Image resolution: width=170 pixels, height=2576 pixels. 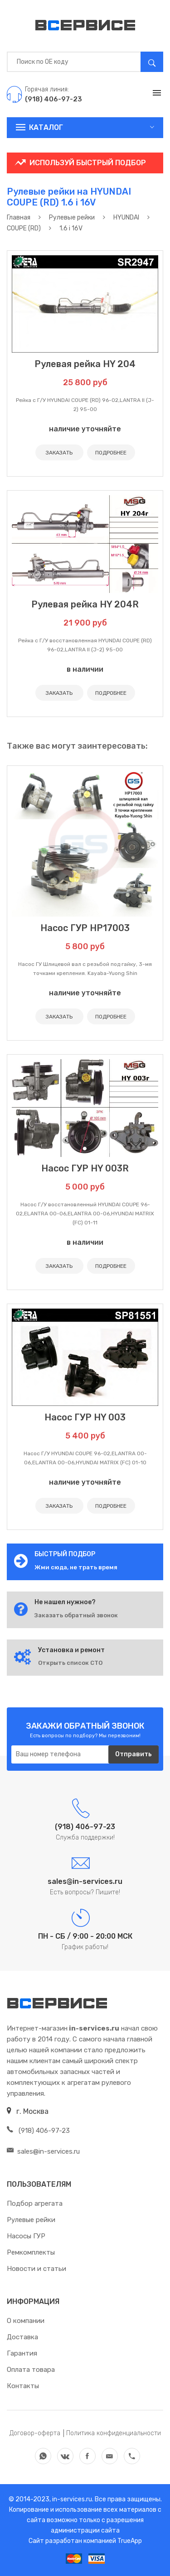 I want to click on TrueApp, so click(x=129, y=2541).